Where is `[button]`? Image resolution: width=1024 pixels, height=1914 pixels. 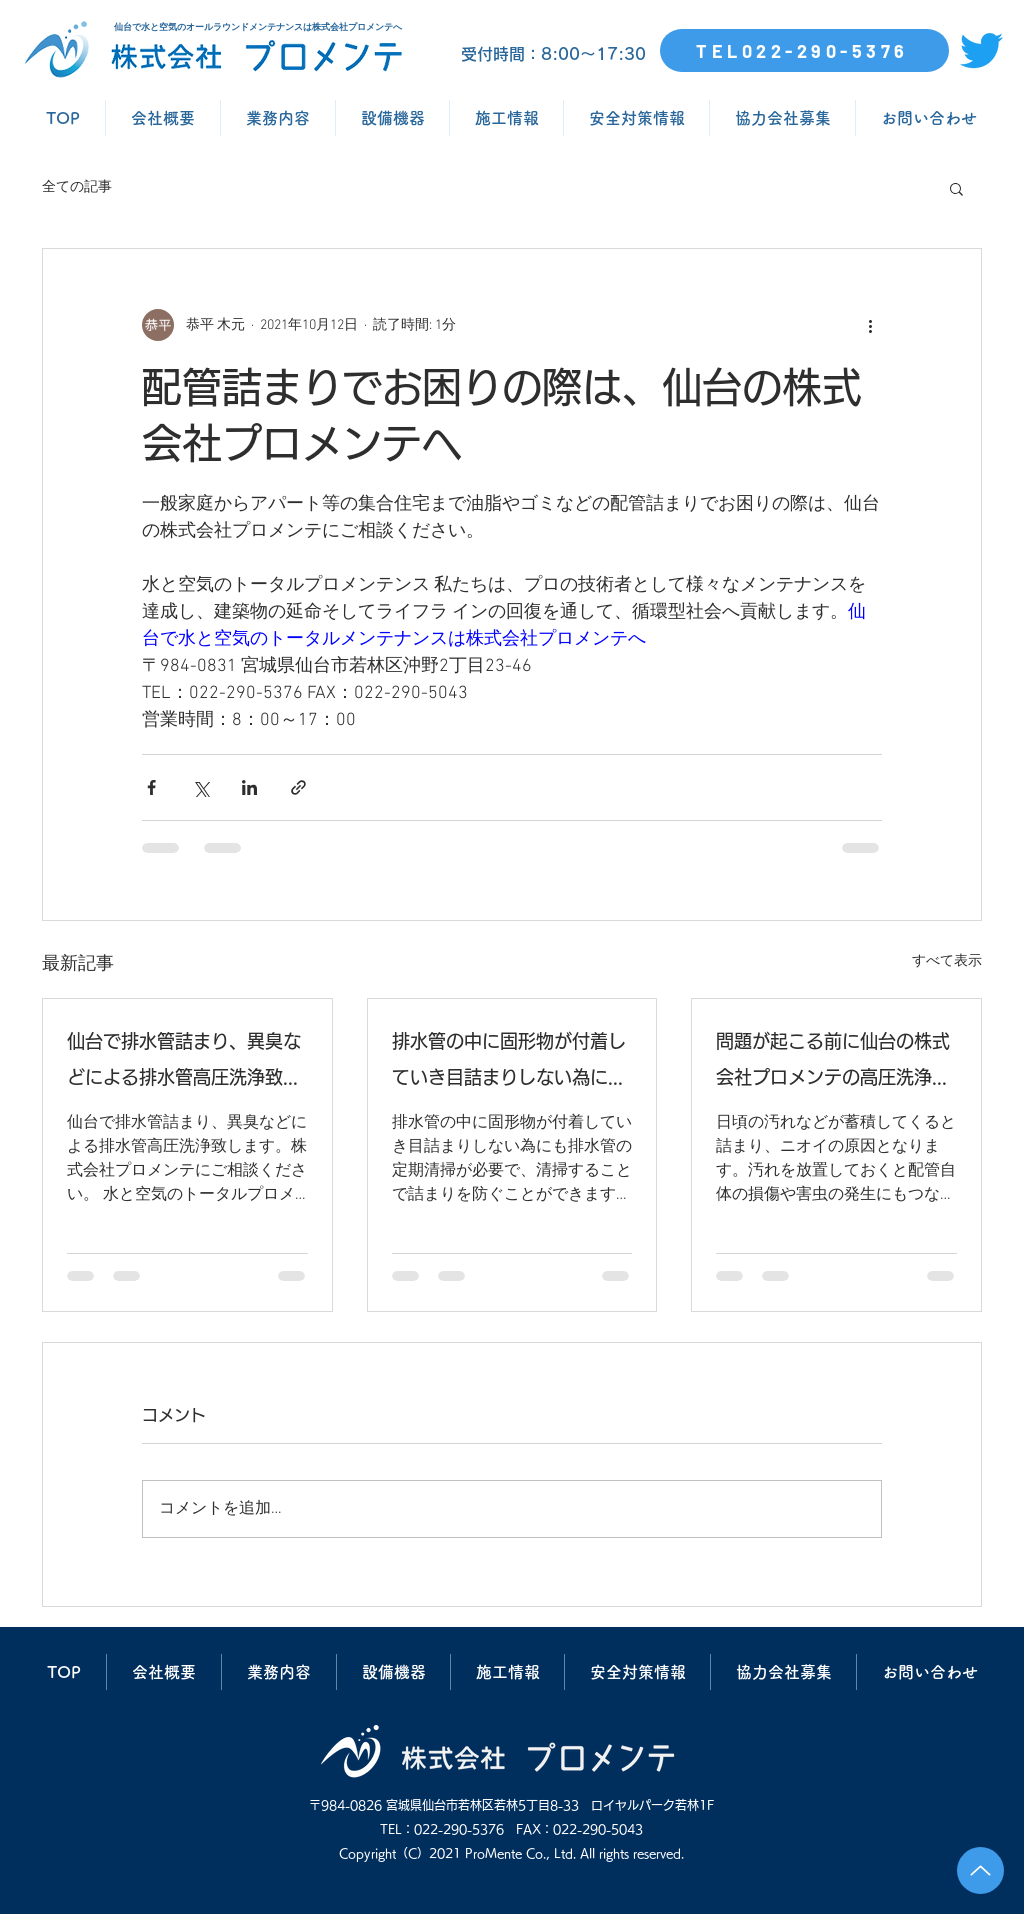
[button] is located at coordinates (956, 188).